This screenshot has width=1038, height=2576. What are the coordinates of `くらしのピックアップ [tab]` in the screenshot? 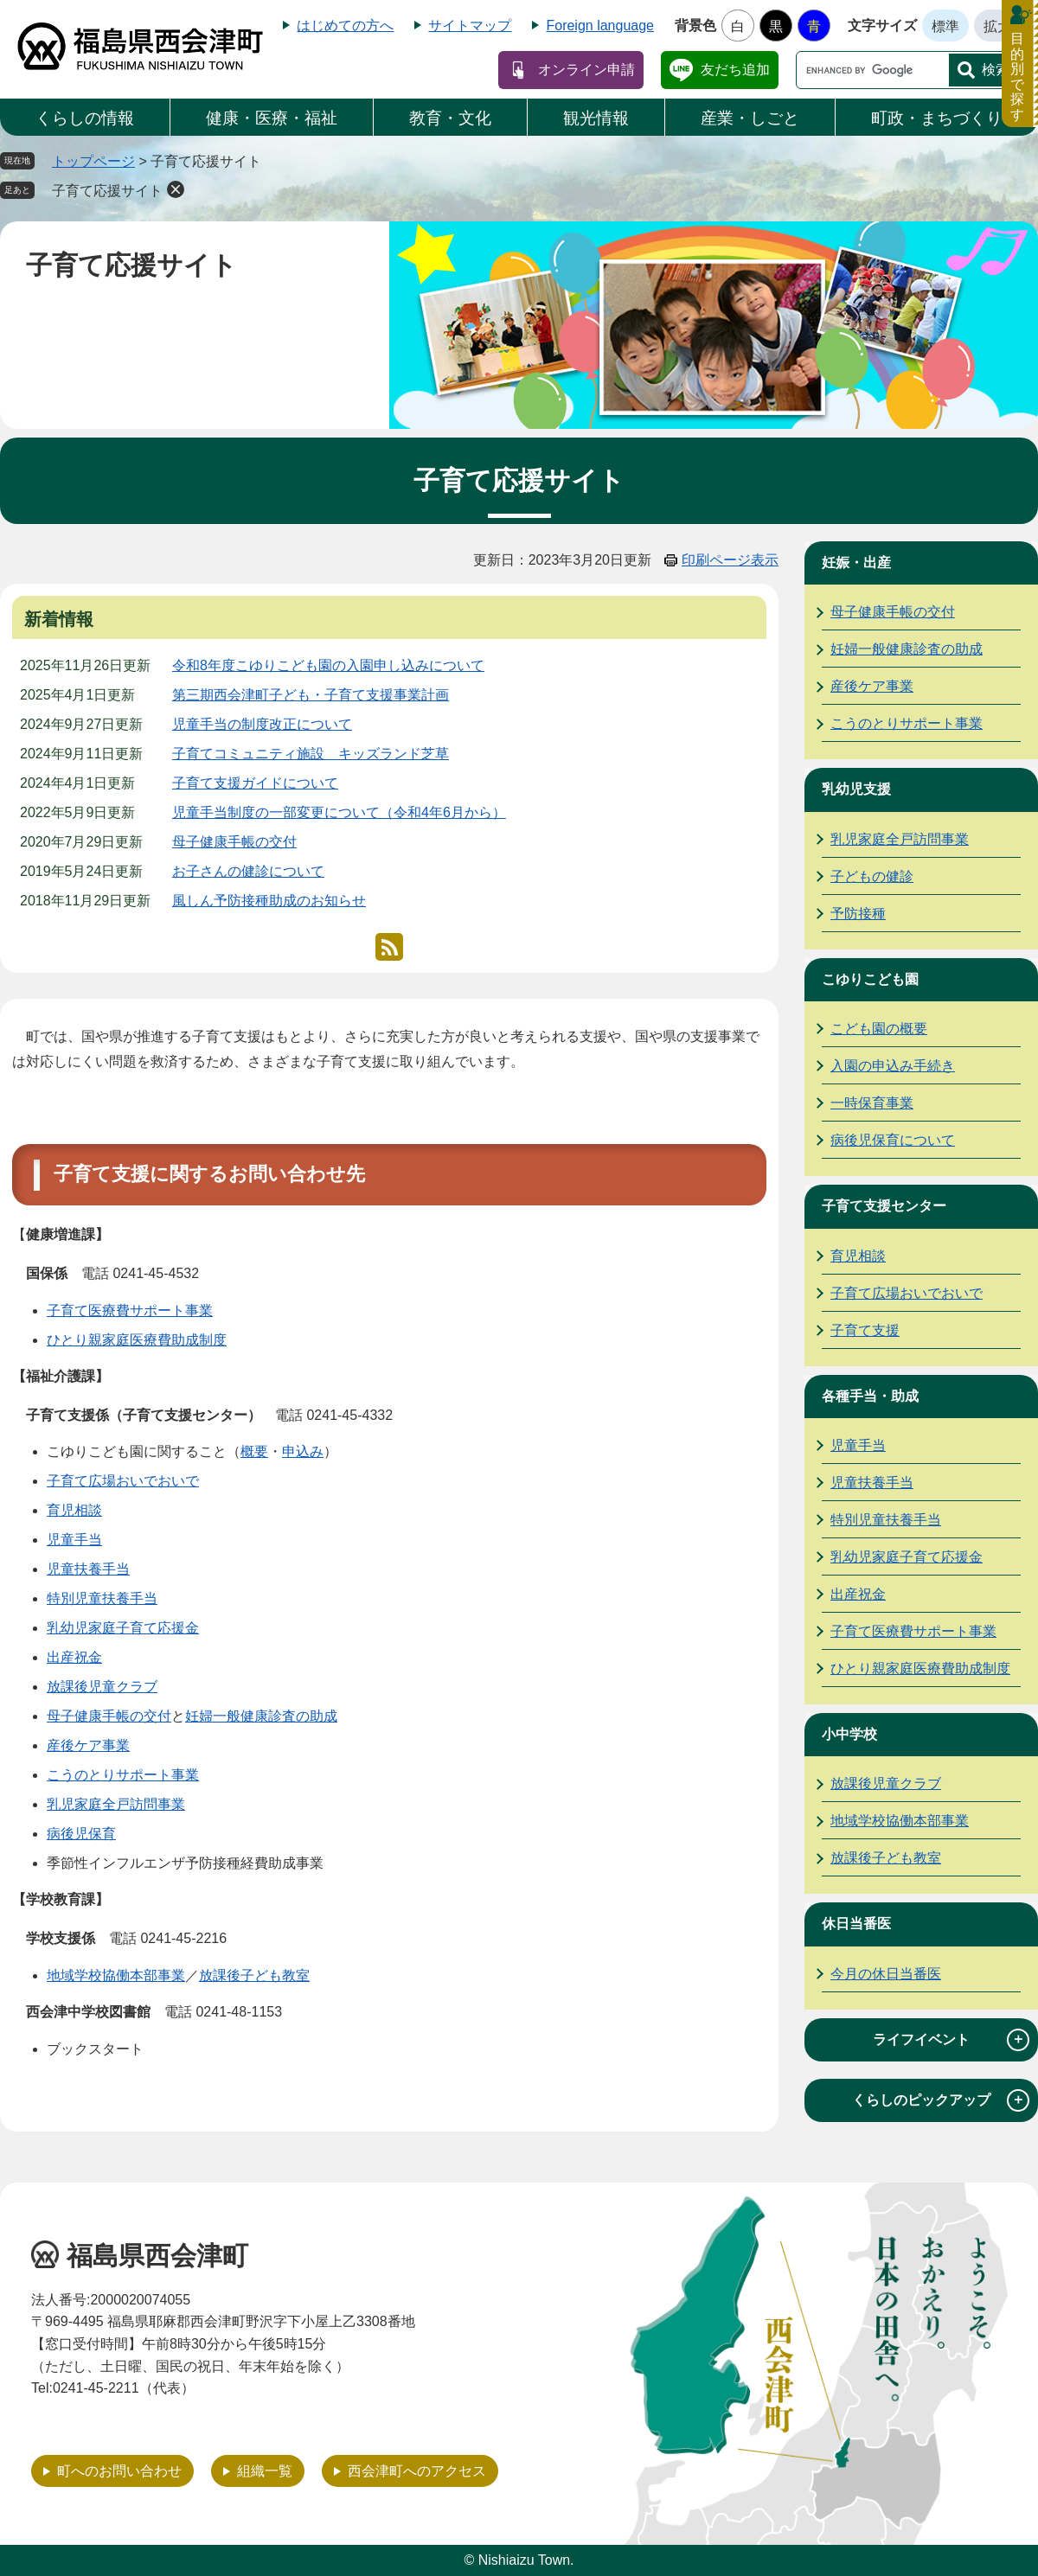 It's located at (940, 2100).